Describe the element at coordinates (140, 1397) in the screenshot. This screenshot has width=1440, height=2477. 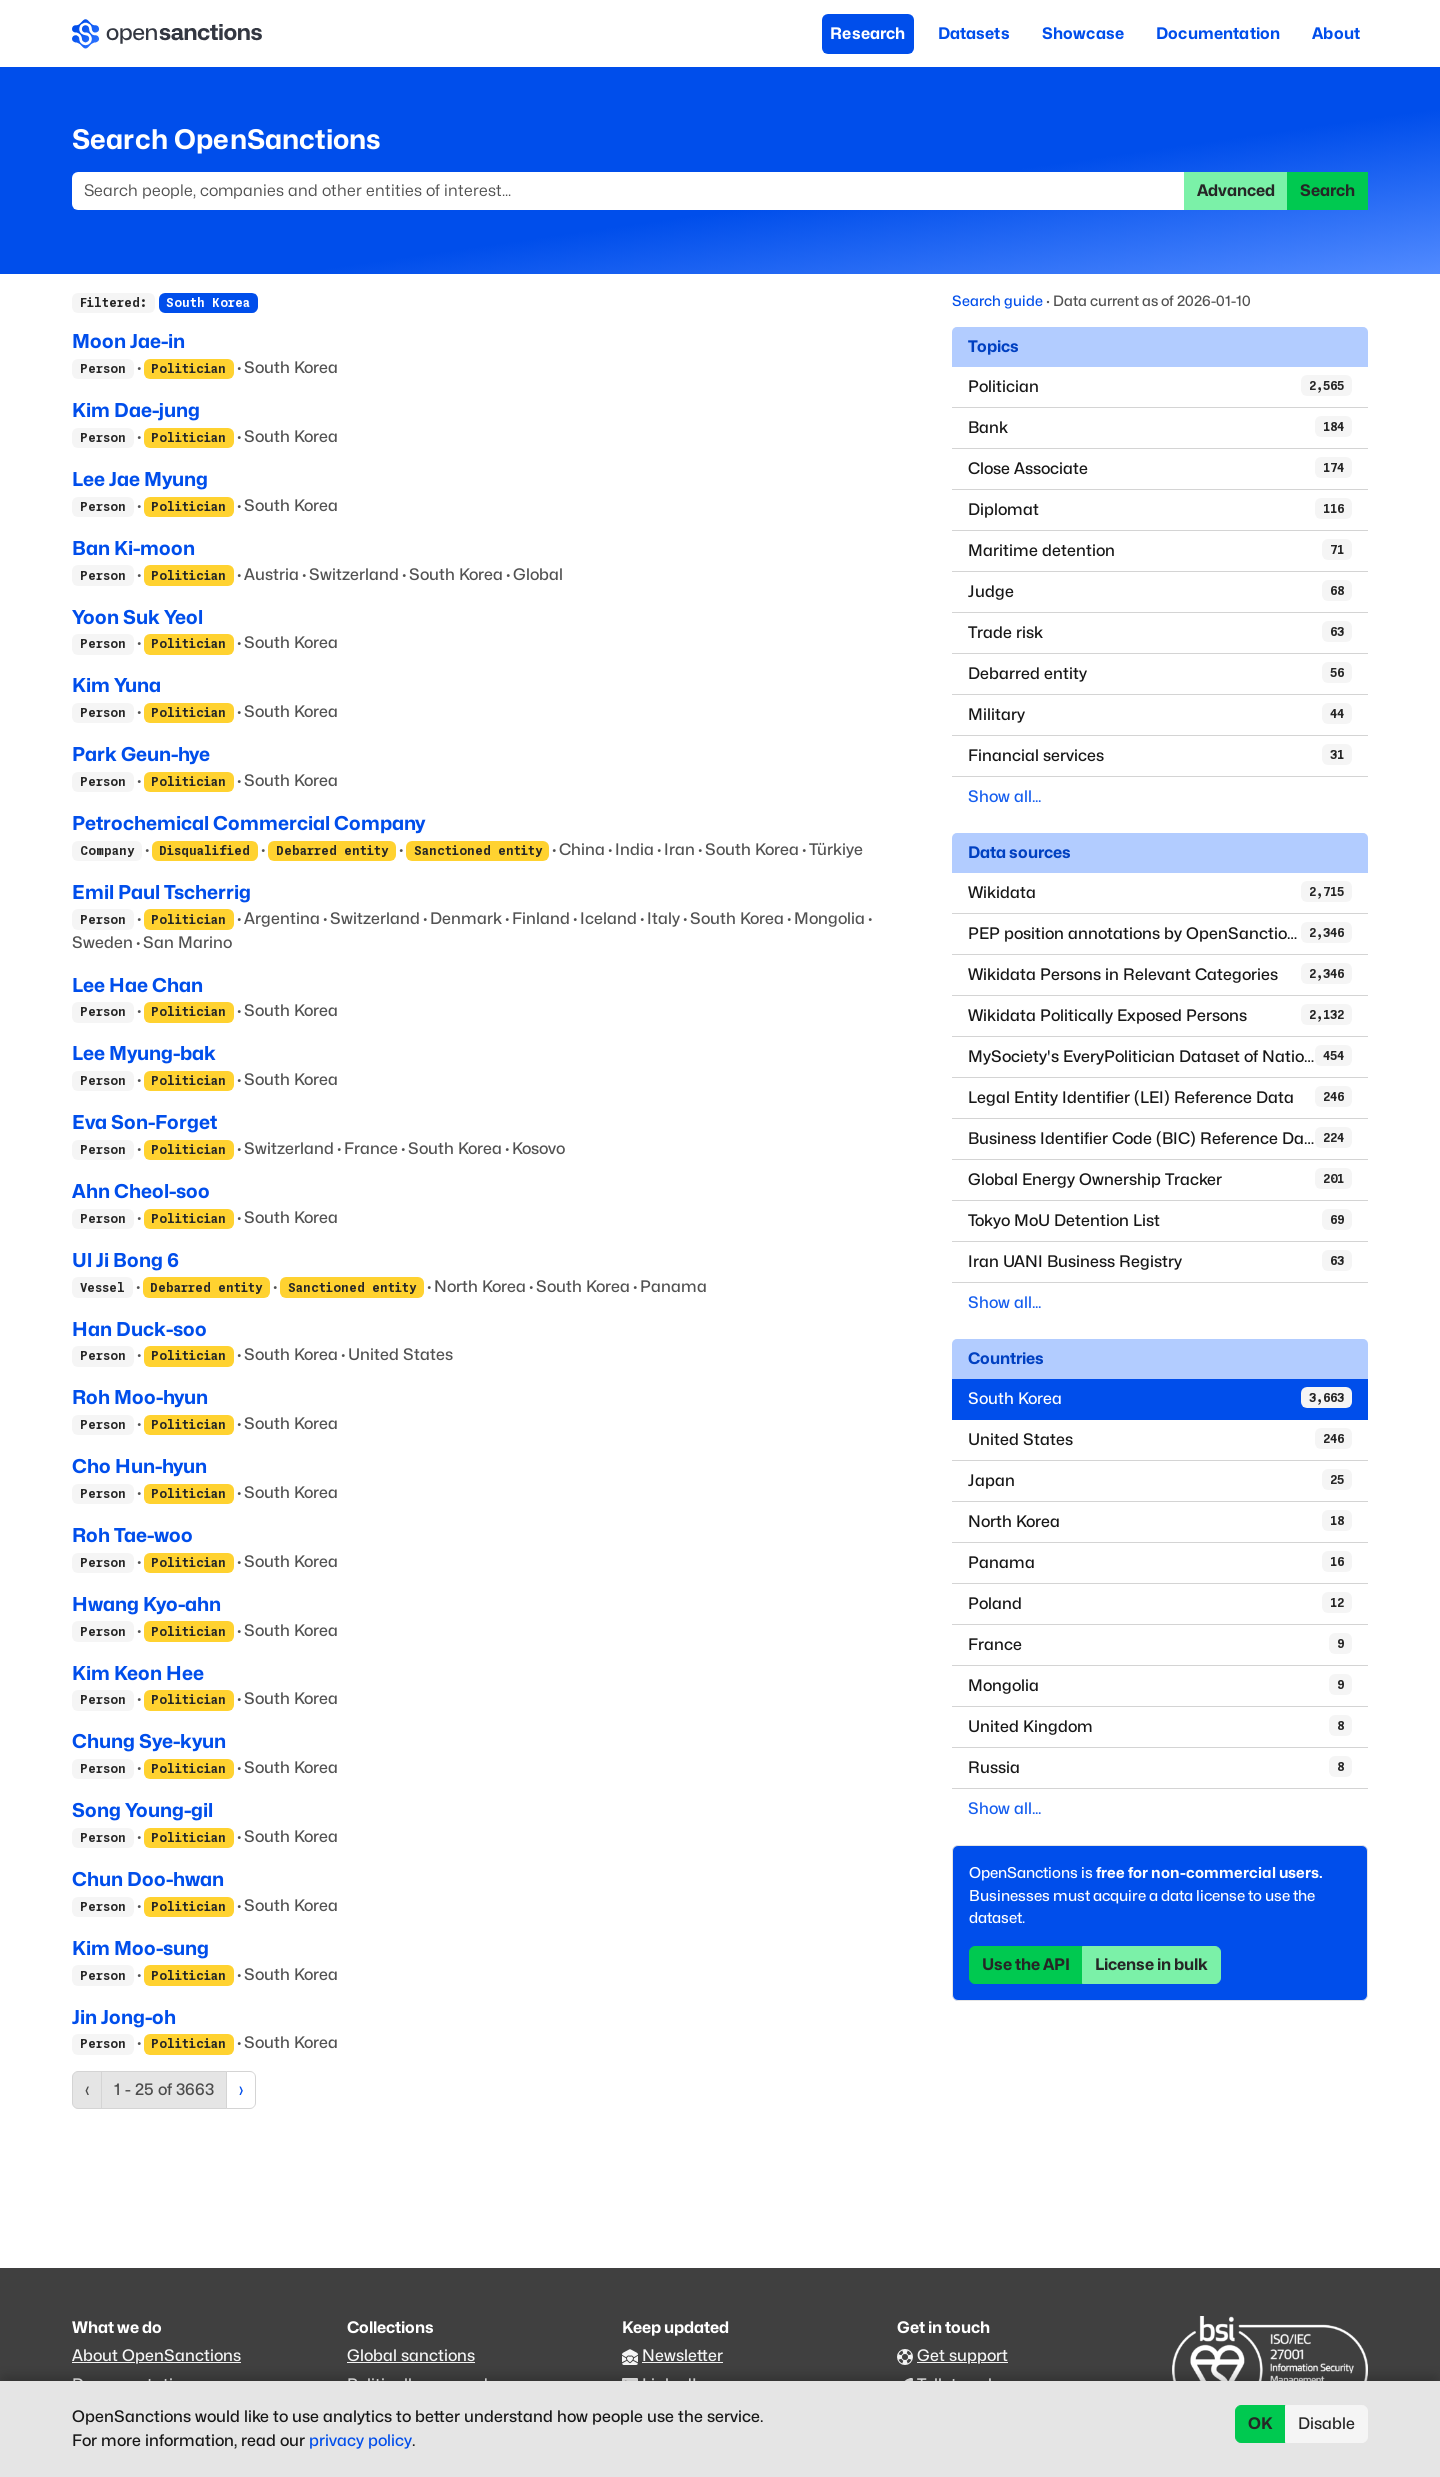
I see `Roh Moo-hyun` at that location.